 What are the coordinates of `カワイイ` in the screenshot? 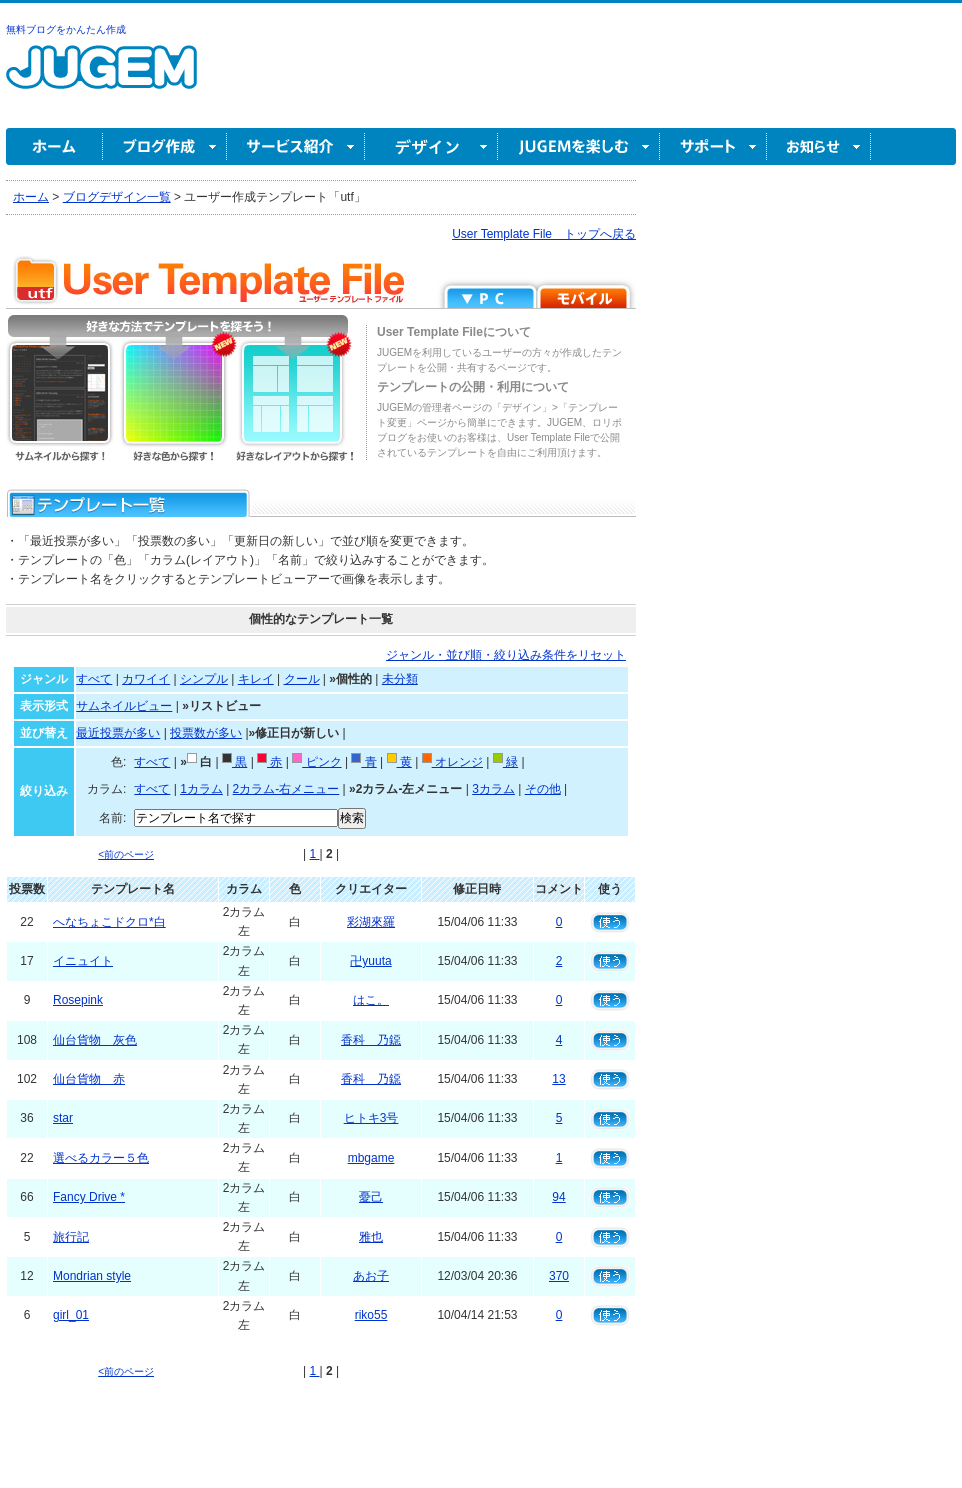 It's located at (146, 679).